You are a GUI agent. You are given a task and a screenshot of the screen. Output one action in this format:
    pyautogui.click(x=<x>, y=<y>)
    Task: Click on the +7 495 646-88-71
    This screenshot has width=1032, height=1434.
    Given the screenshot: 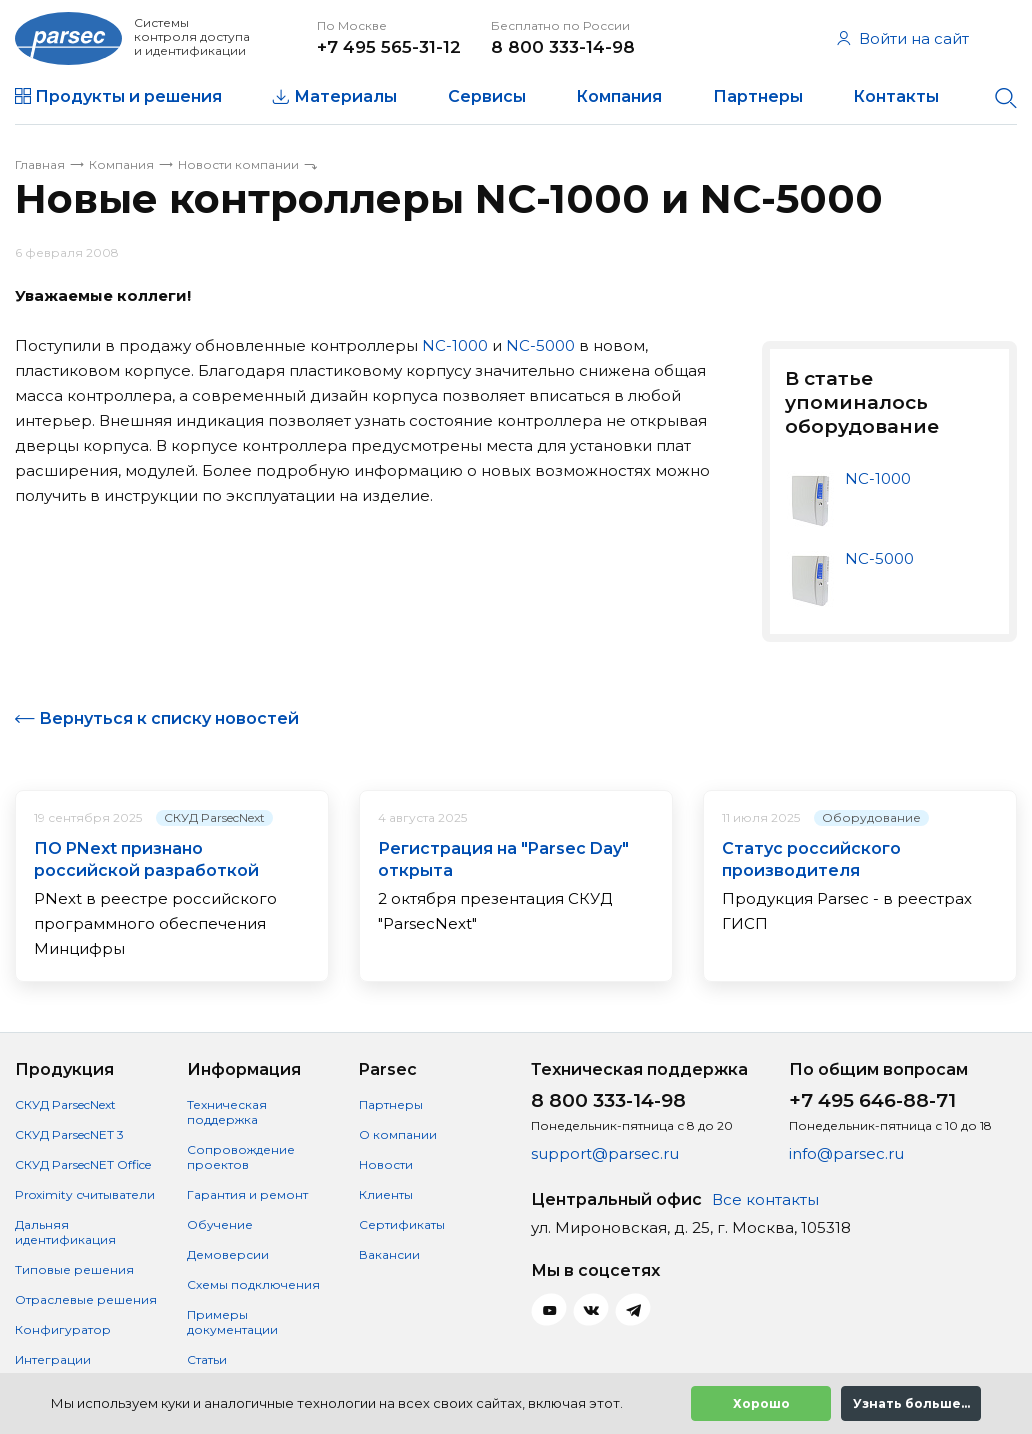 What is the action you would take?
    pyautogui.click(x=872, y=1100)
    